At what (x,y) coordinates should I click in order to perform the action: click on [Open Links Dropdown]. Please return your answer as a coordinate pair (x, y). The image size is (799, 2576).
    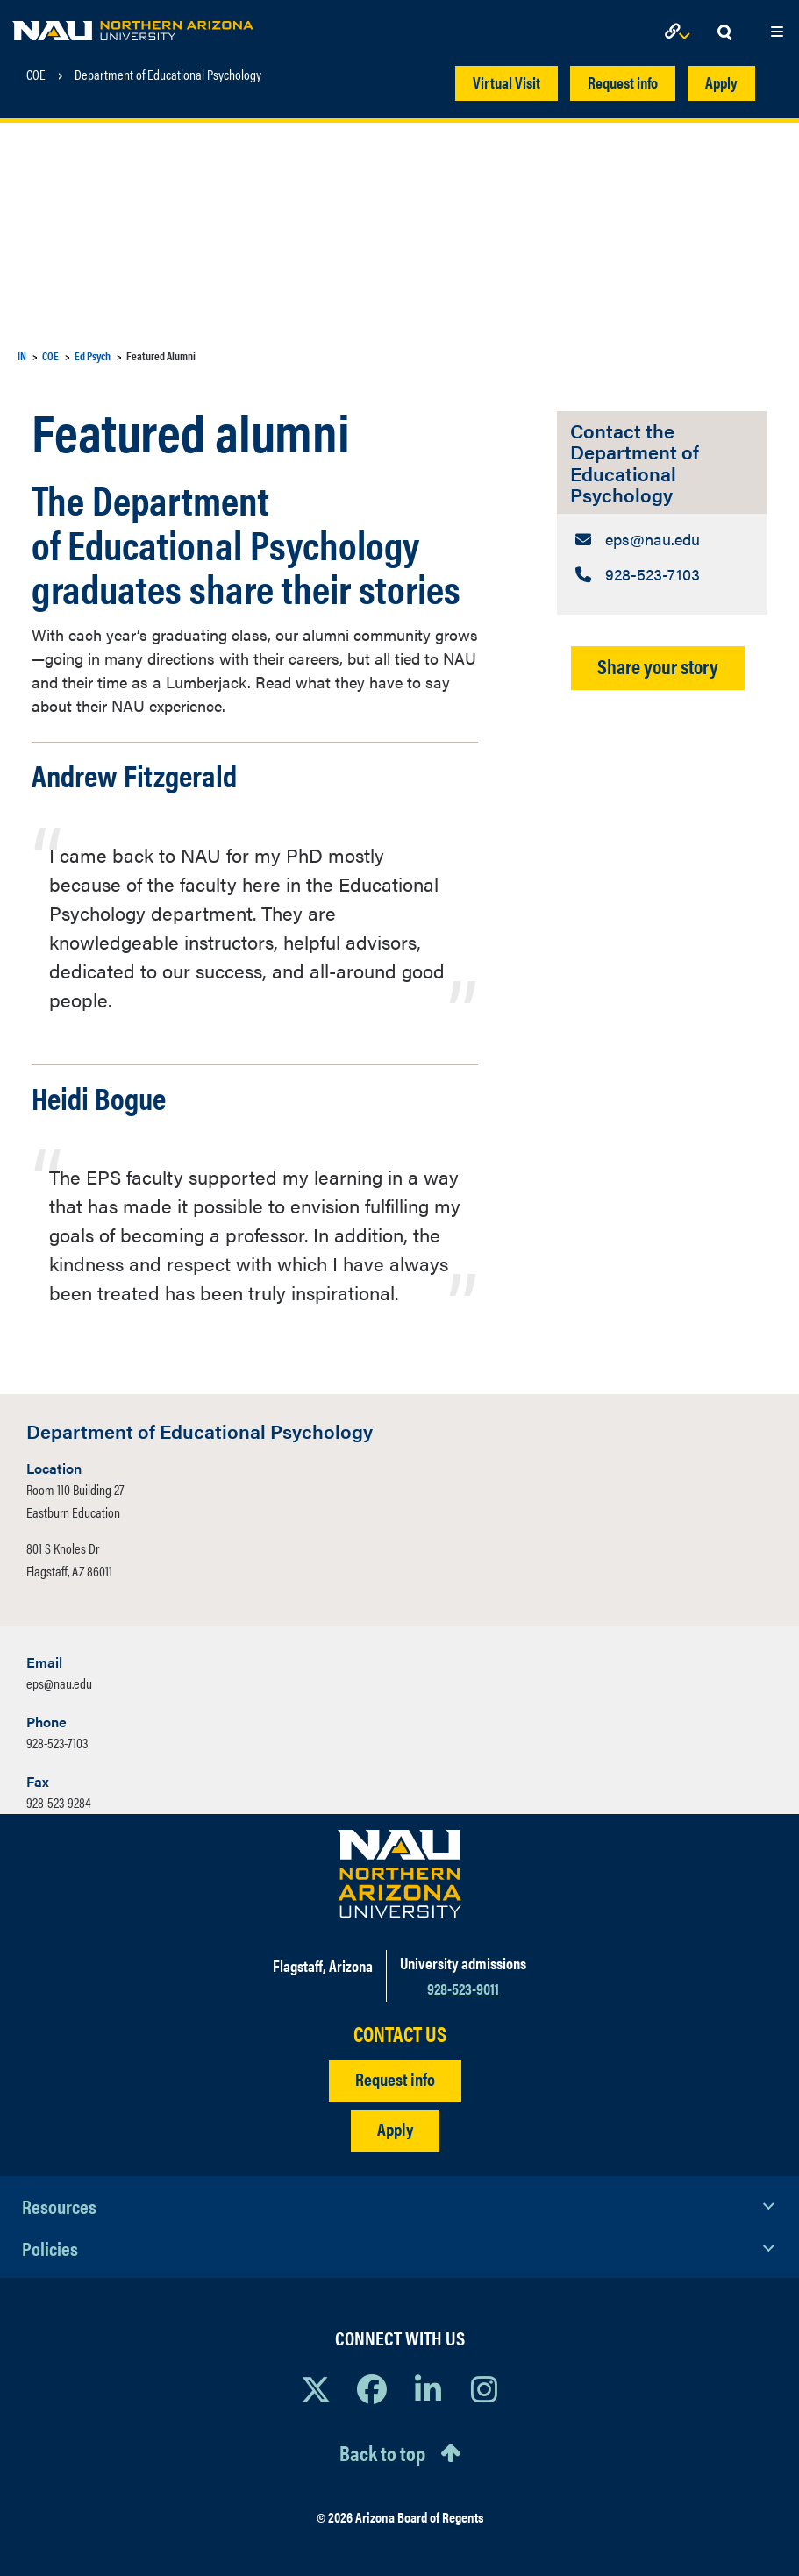
    Looking at the image, I should click on (681, 33).